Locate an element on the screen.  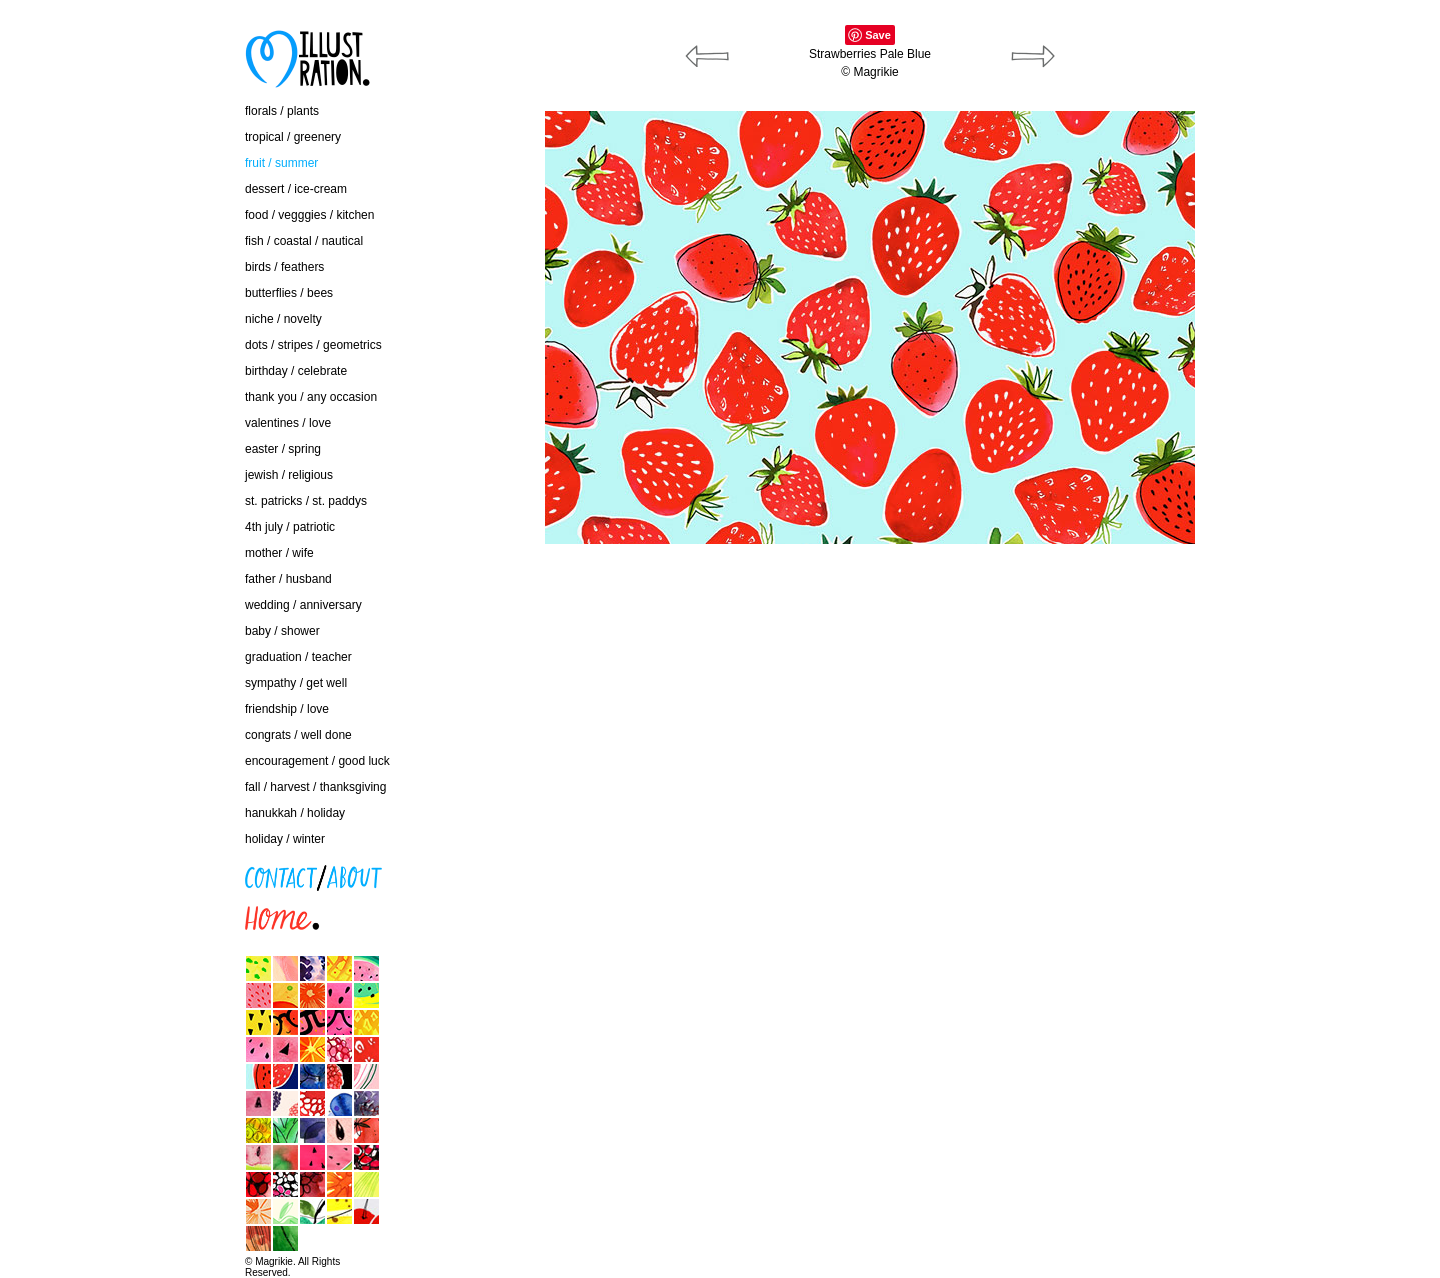
wedding / anniversary is located at coordinates (303, 605).